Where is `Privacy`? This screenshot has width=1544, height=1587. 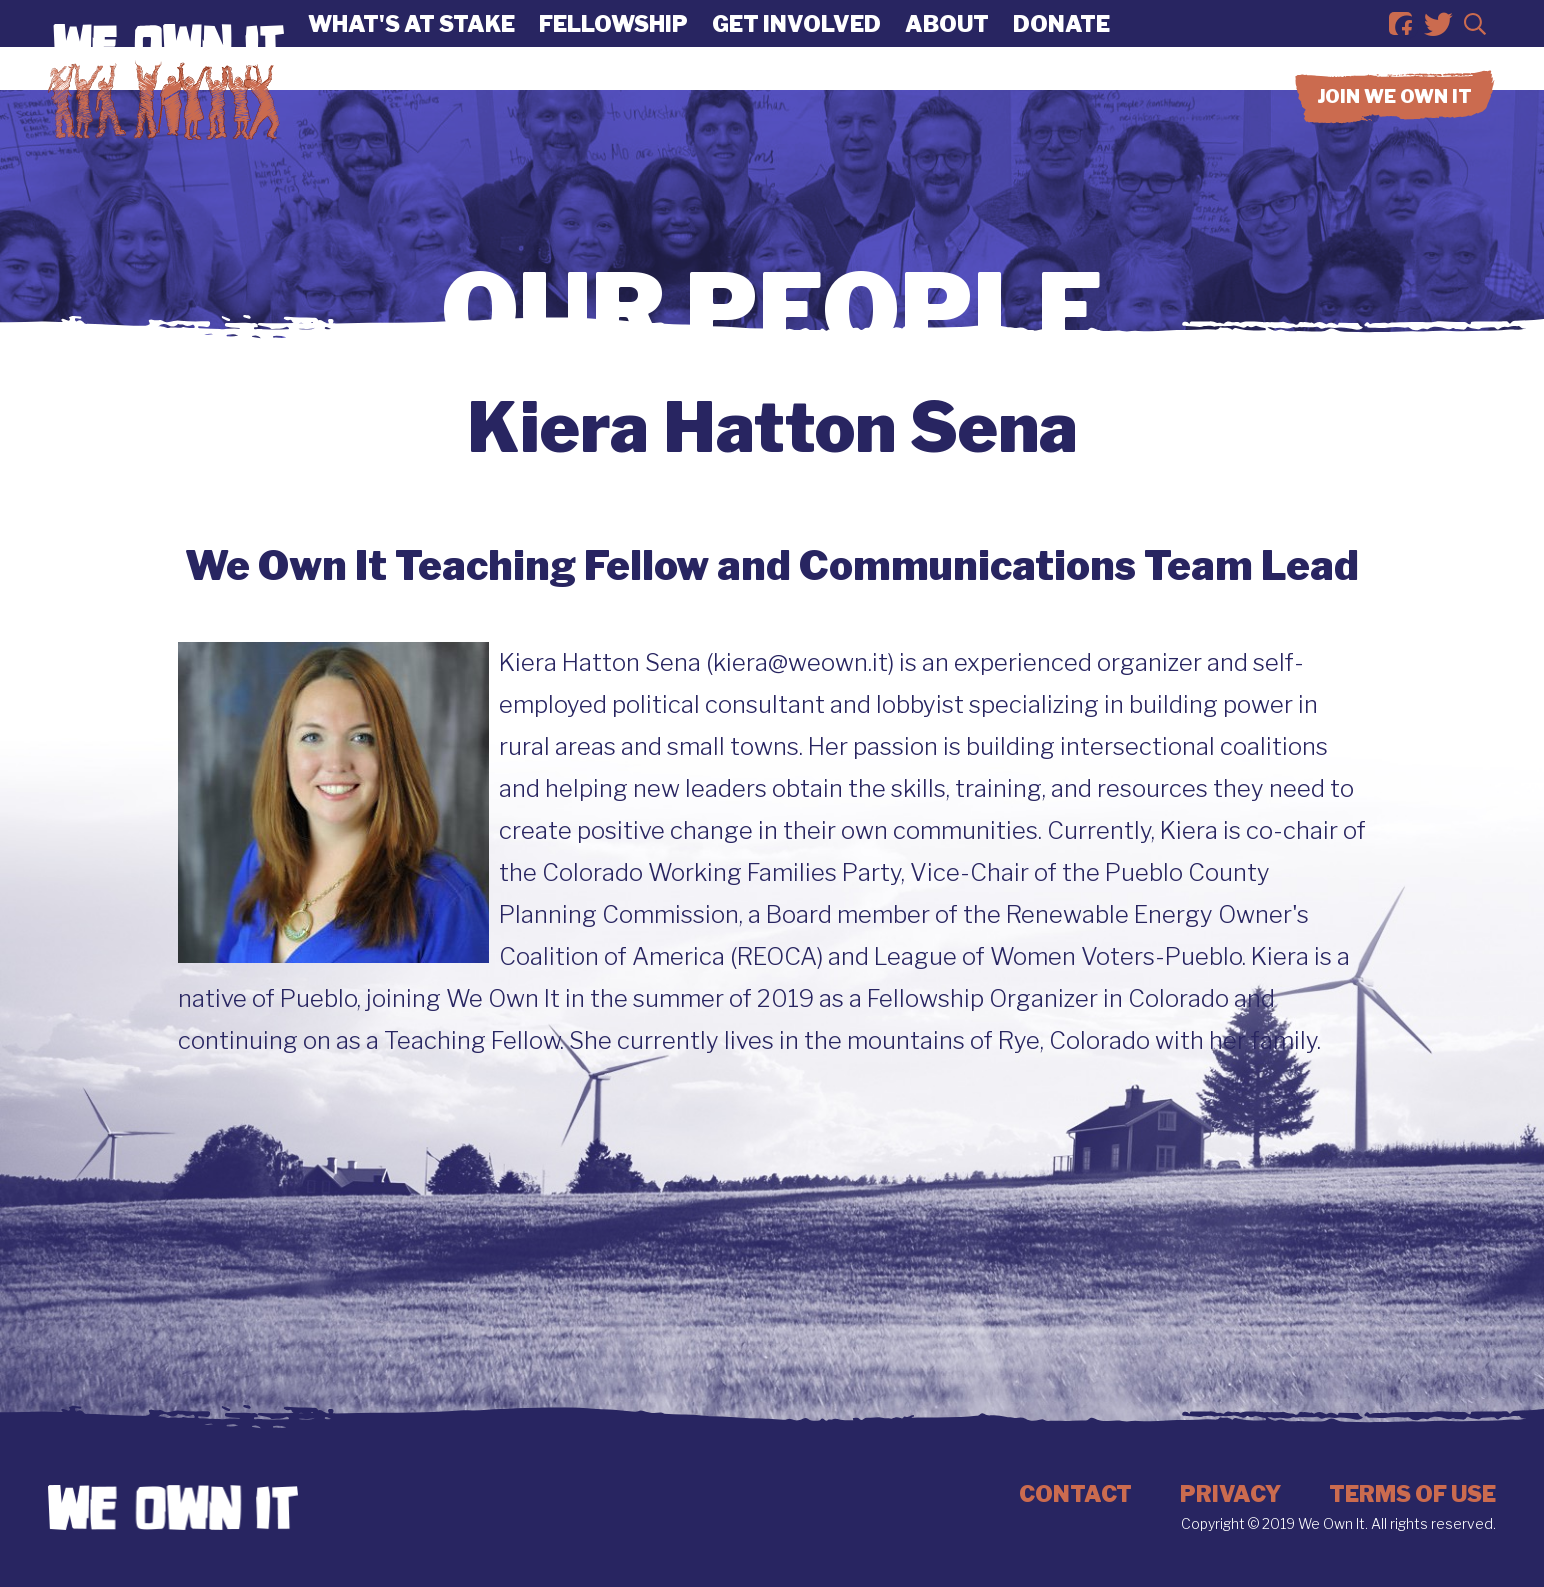
Privacy is located at coordinates (1230, 1494).